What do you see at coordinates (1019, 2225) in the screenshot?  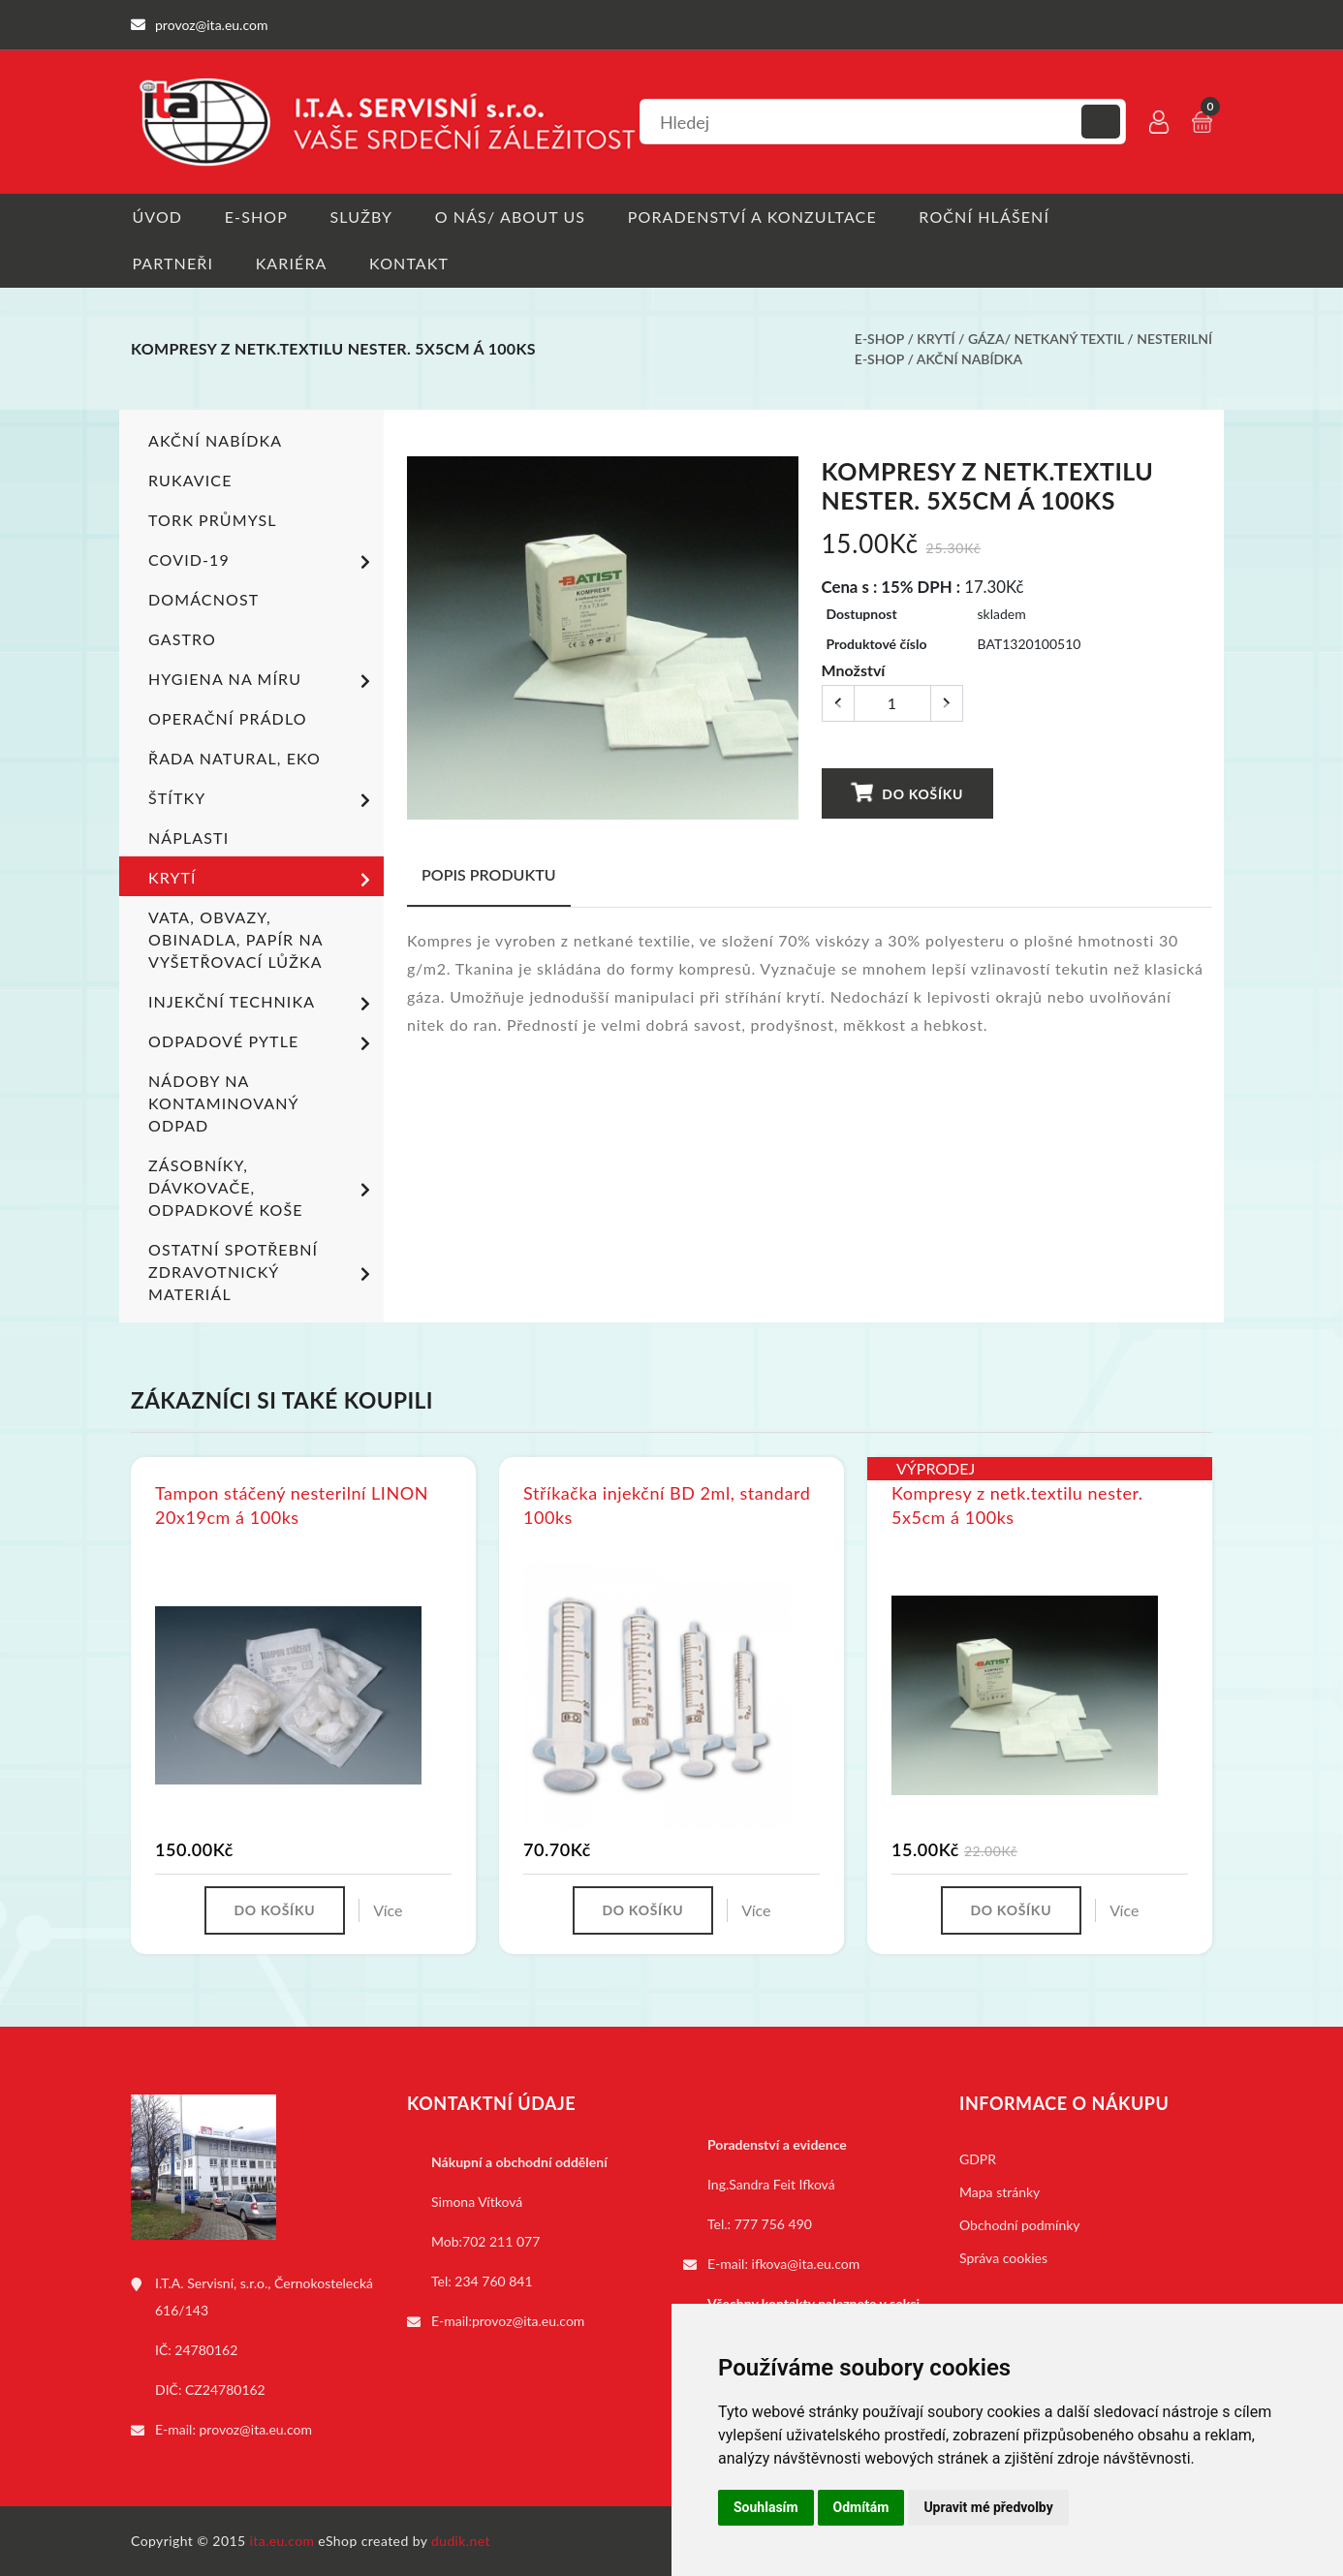 I see `Obchodní podmínky` at bounding box center [1019, 2225].